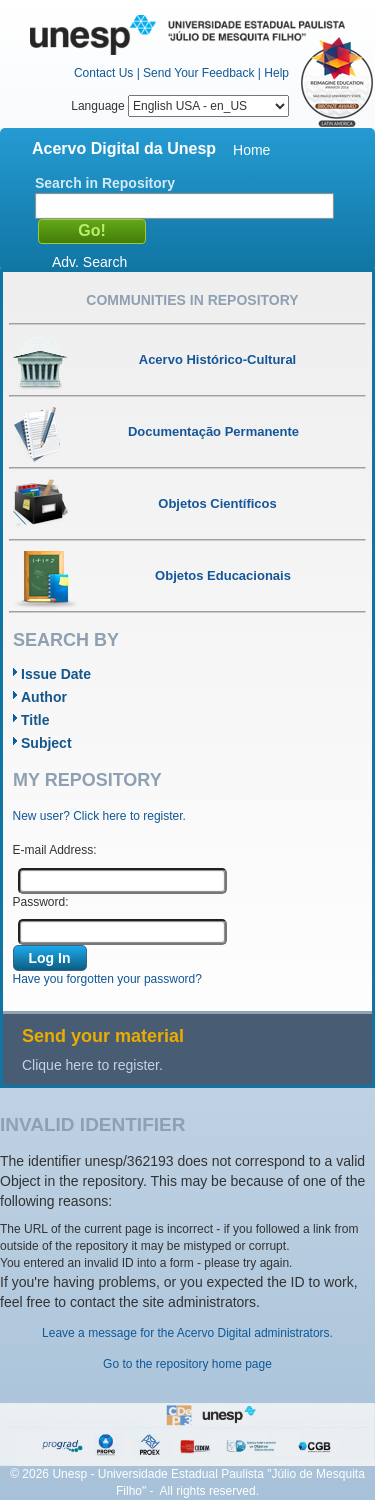 The height and width of the screenshot is (1500, 375). I want to click on Help, so click(276, 73).